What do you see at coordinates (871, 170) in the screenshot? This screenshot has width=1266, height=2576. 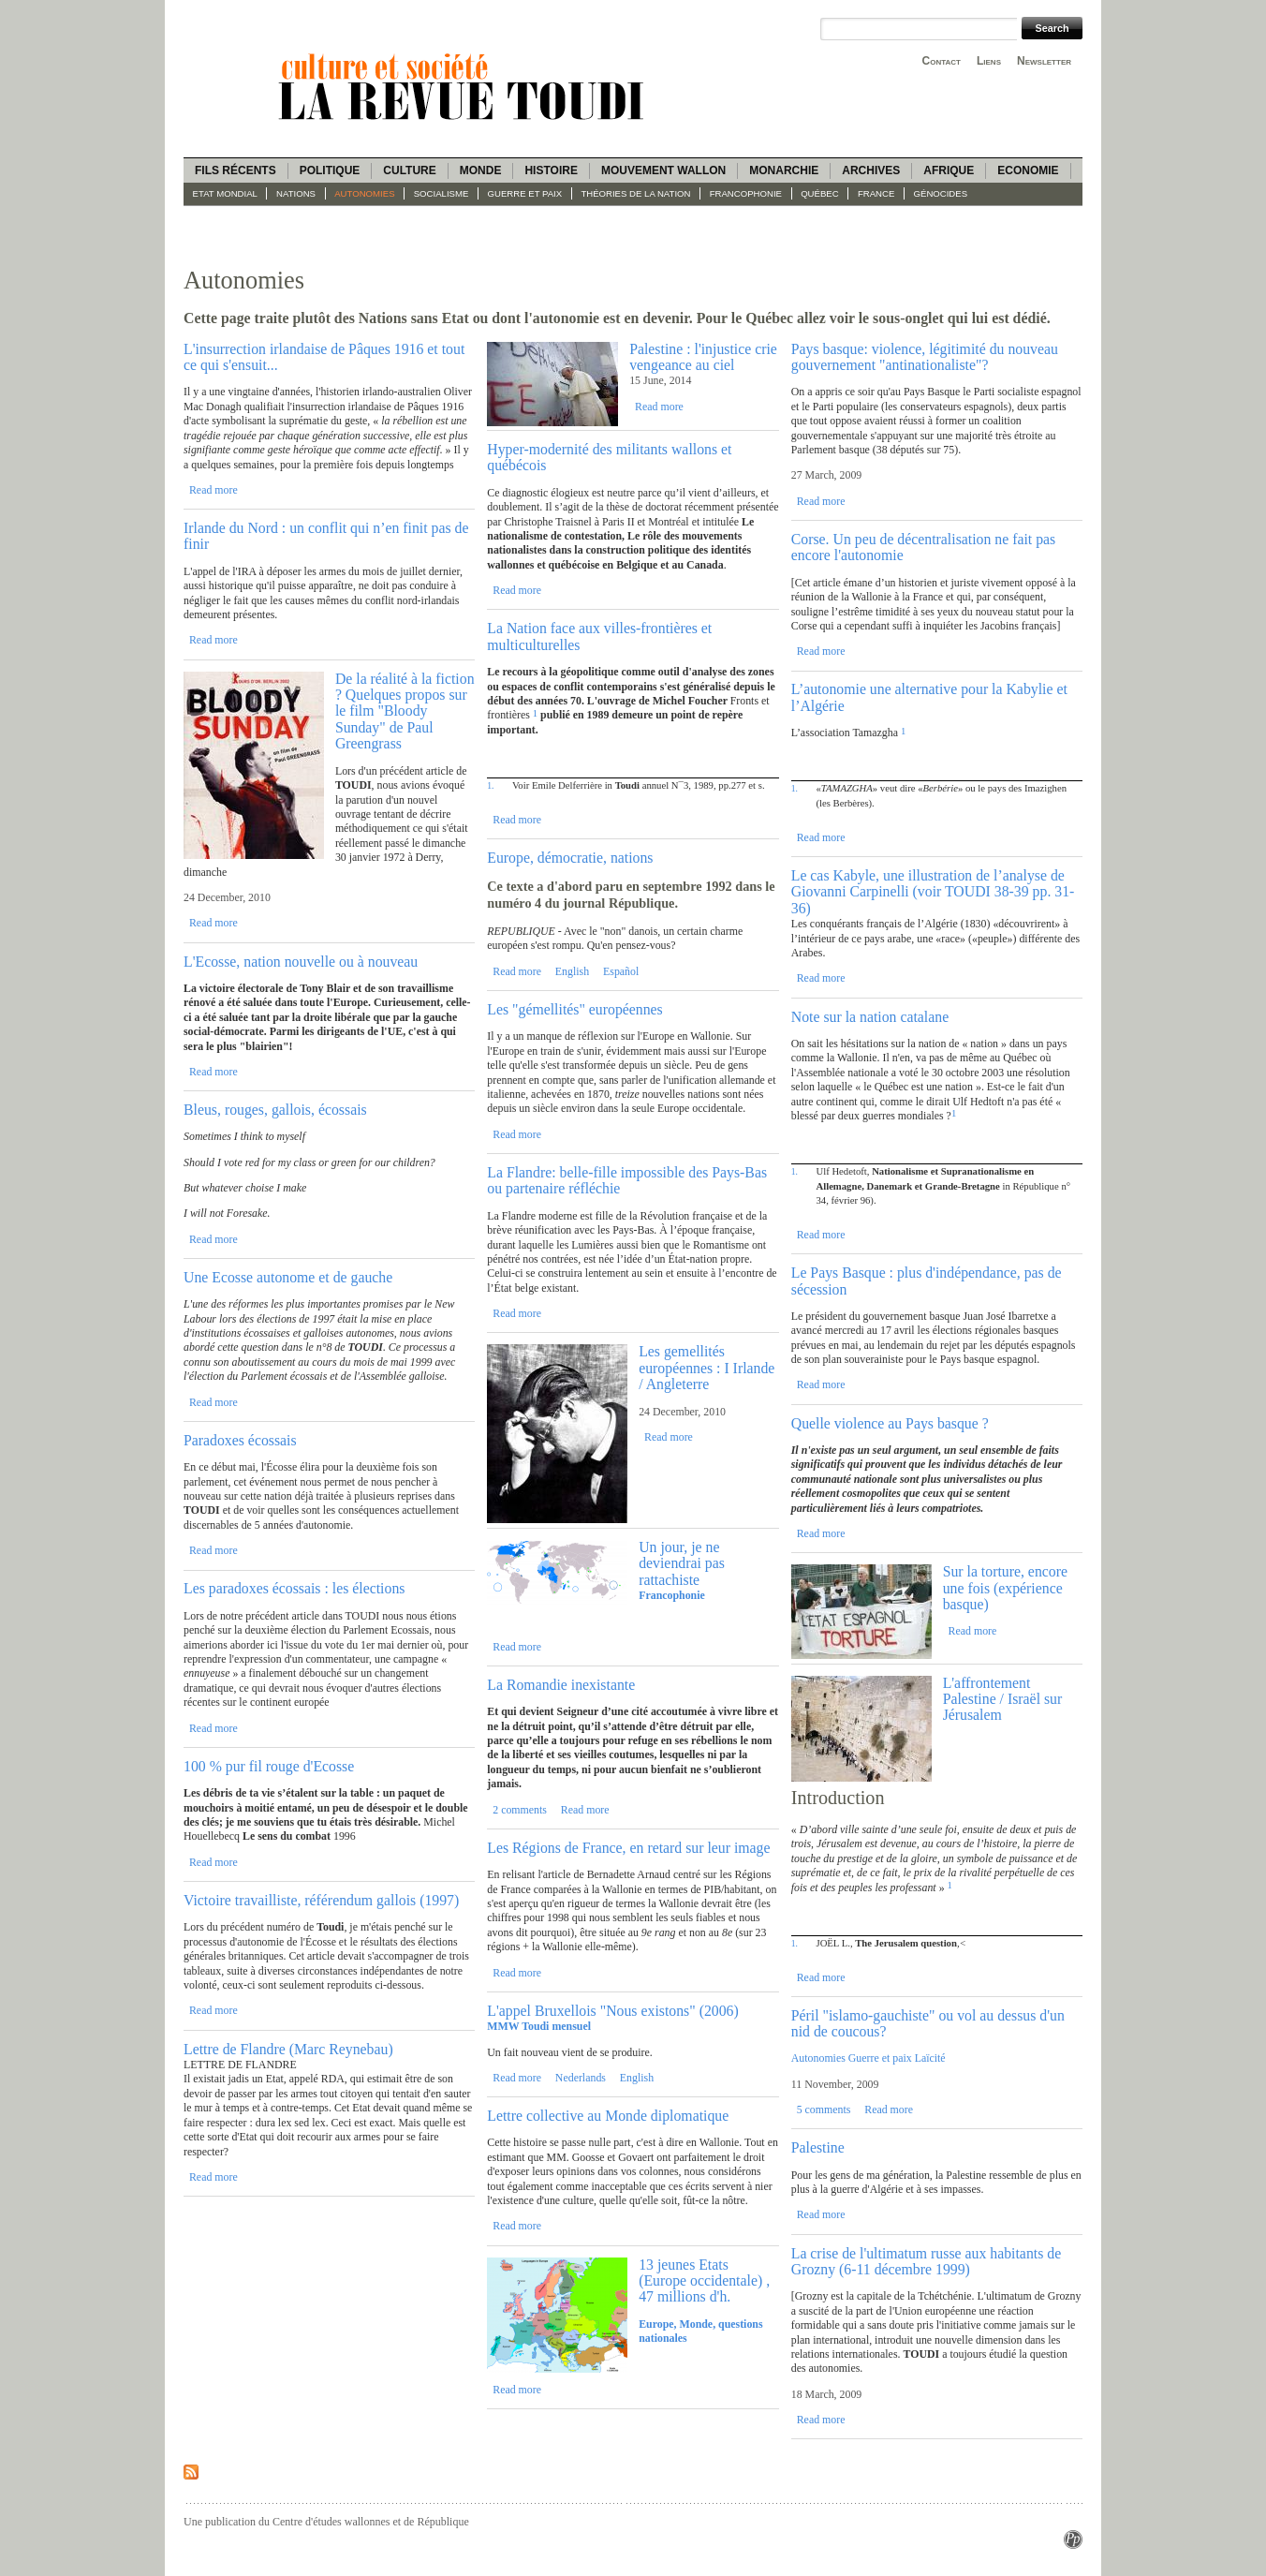 I see `Archives` at bounding box center [871, 170].